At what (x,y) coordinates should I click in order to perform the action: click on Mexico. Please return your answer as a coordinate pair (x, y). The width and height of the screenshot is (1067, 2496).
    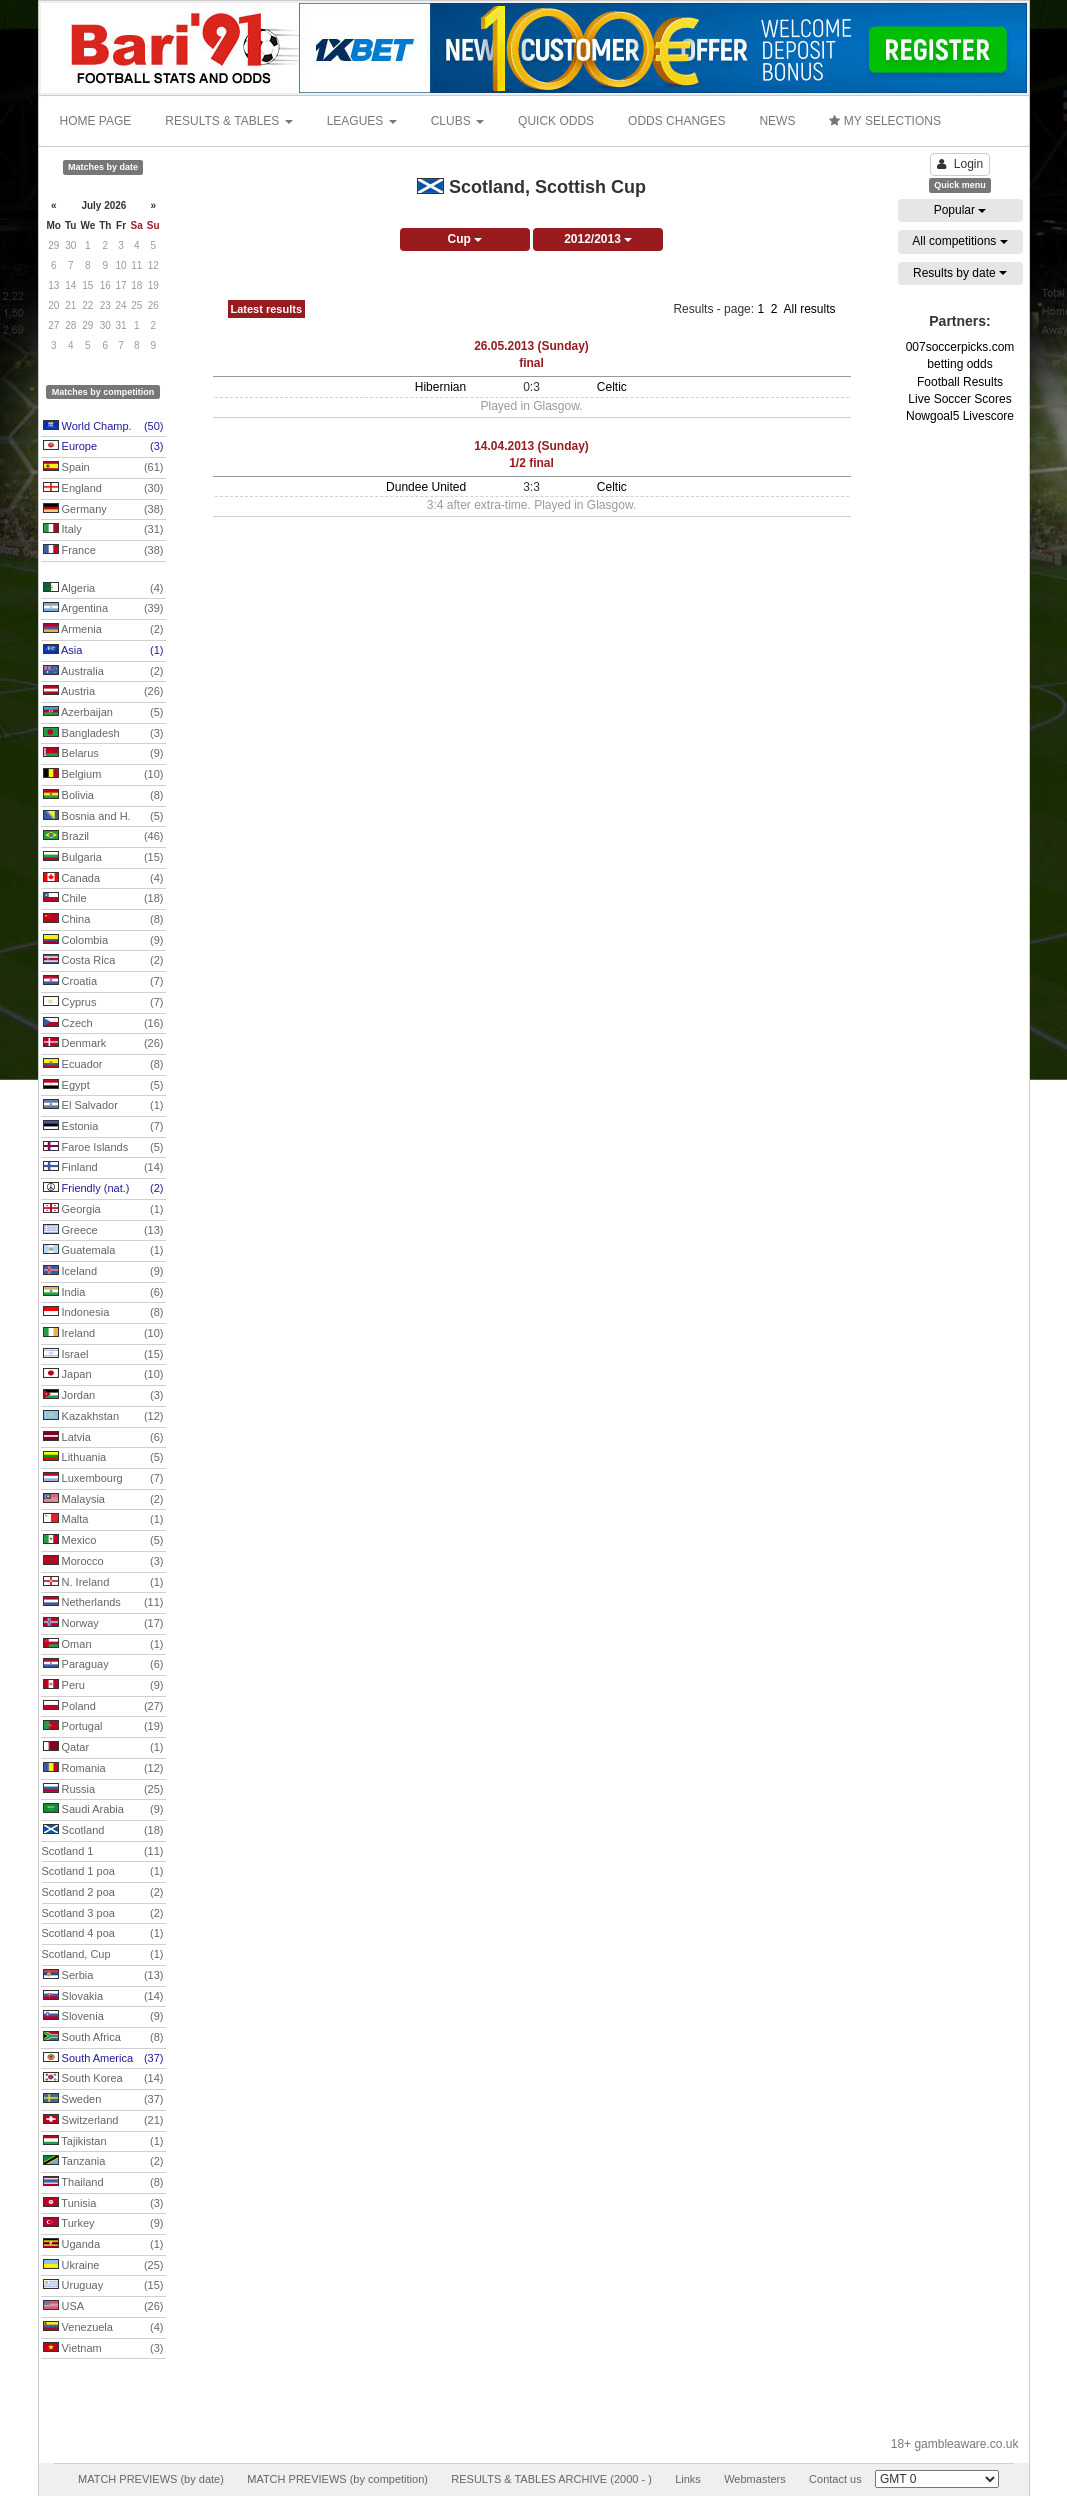
    Looking at the image, I should click on (103, 1541).